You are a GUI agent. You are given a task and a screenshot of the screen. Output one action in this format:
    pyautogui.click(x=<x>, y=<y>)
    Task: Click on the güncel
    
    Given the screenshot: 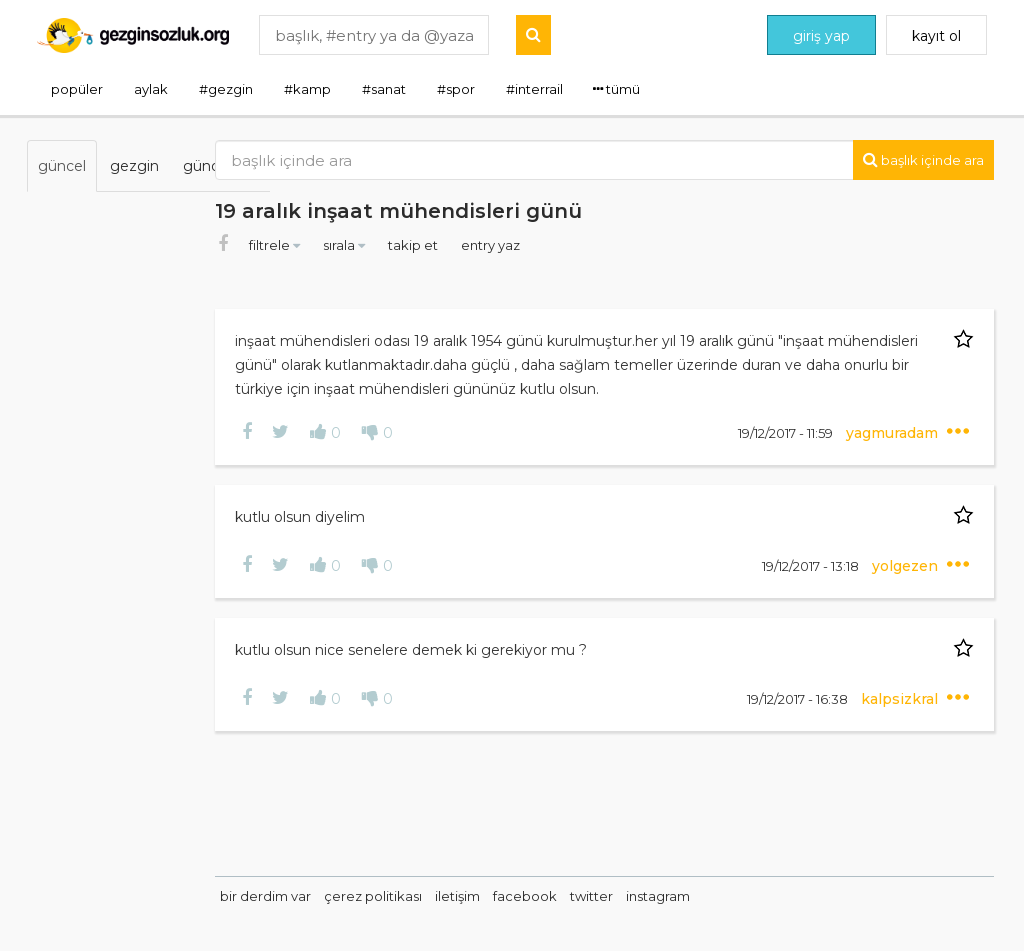 What is the action you would take?
    pyautogui.click(x=62, y=166)
    